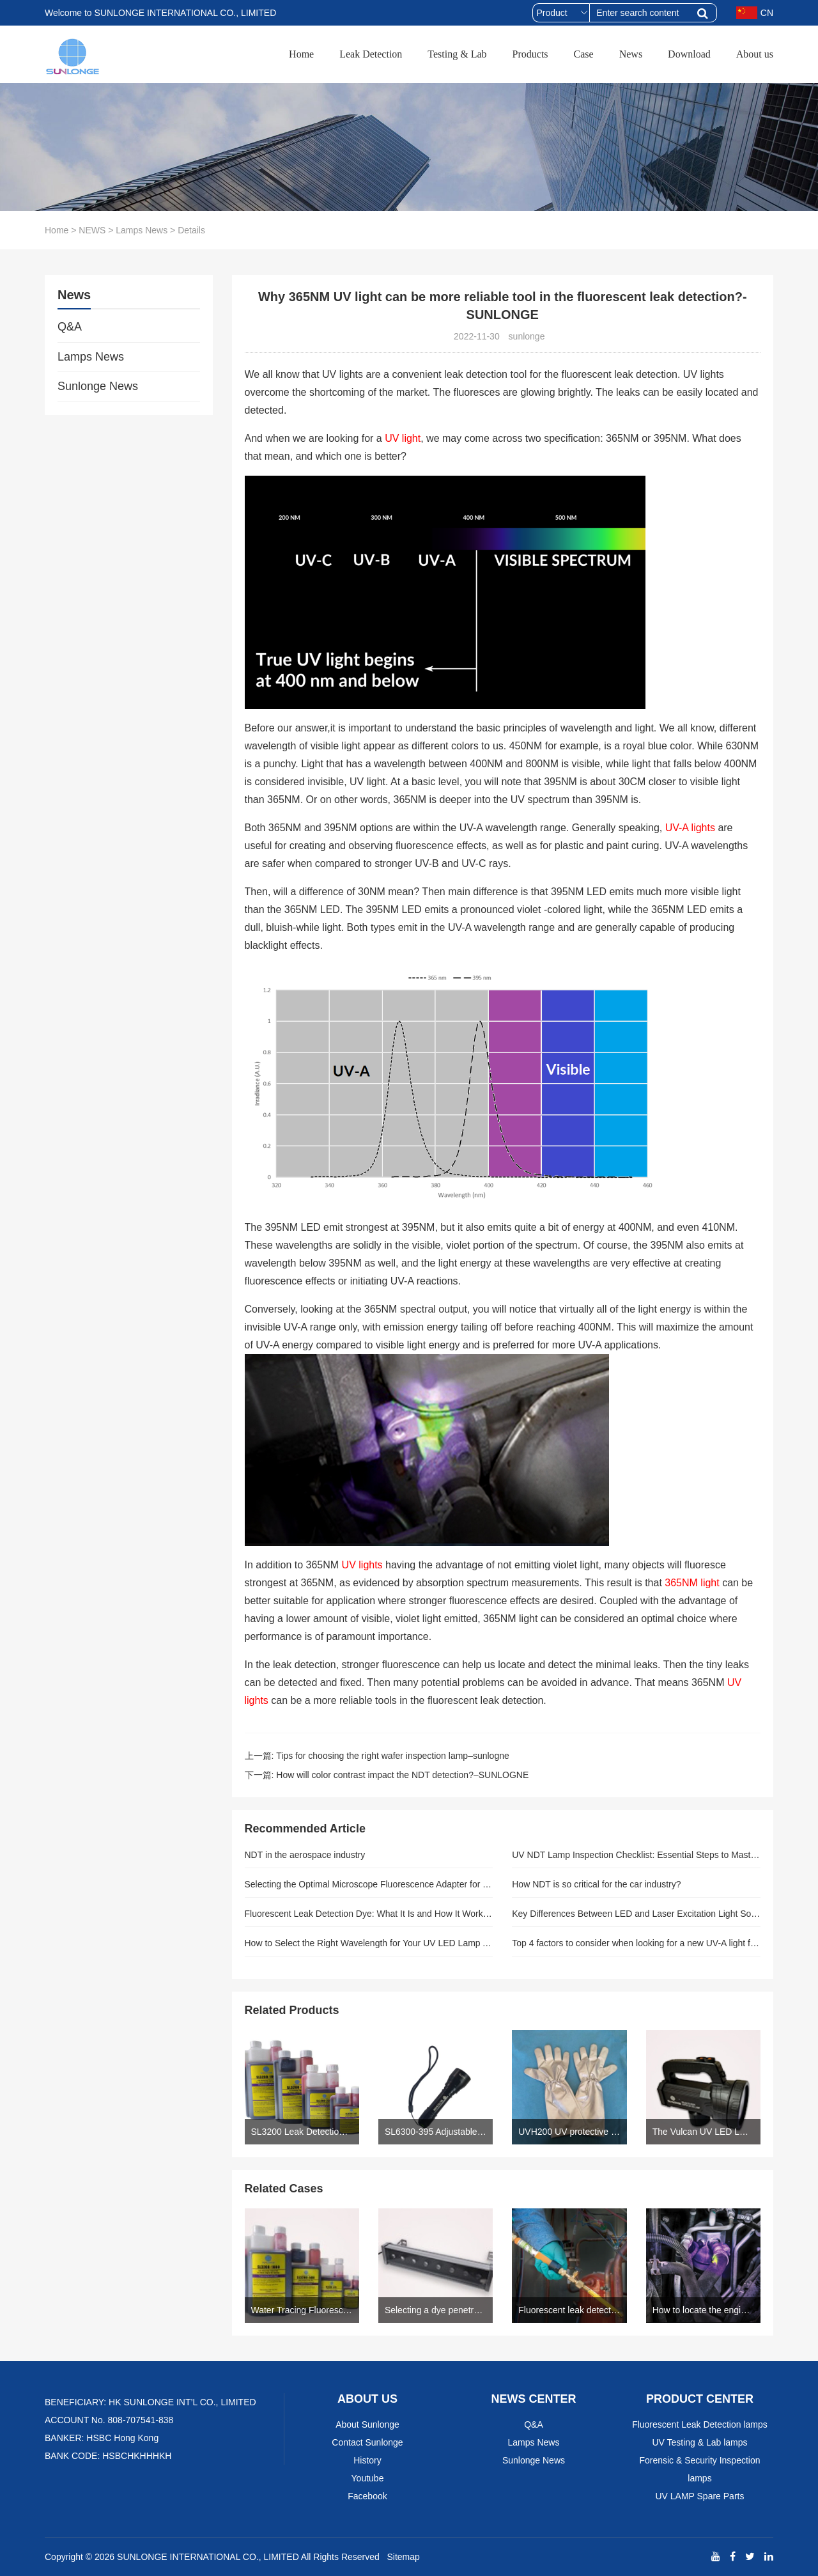  Describe the element at coordinates (367, 2442) in the screenshot. I see `Contact Sunlonge` at that location.